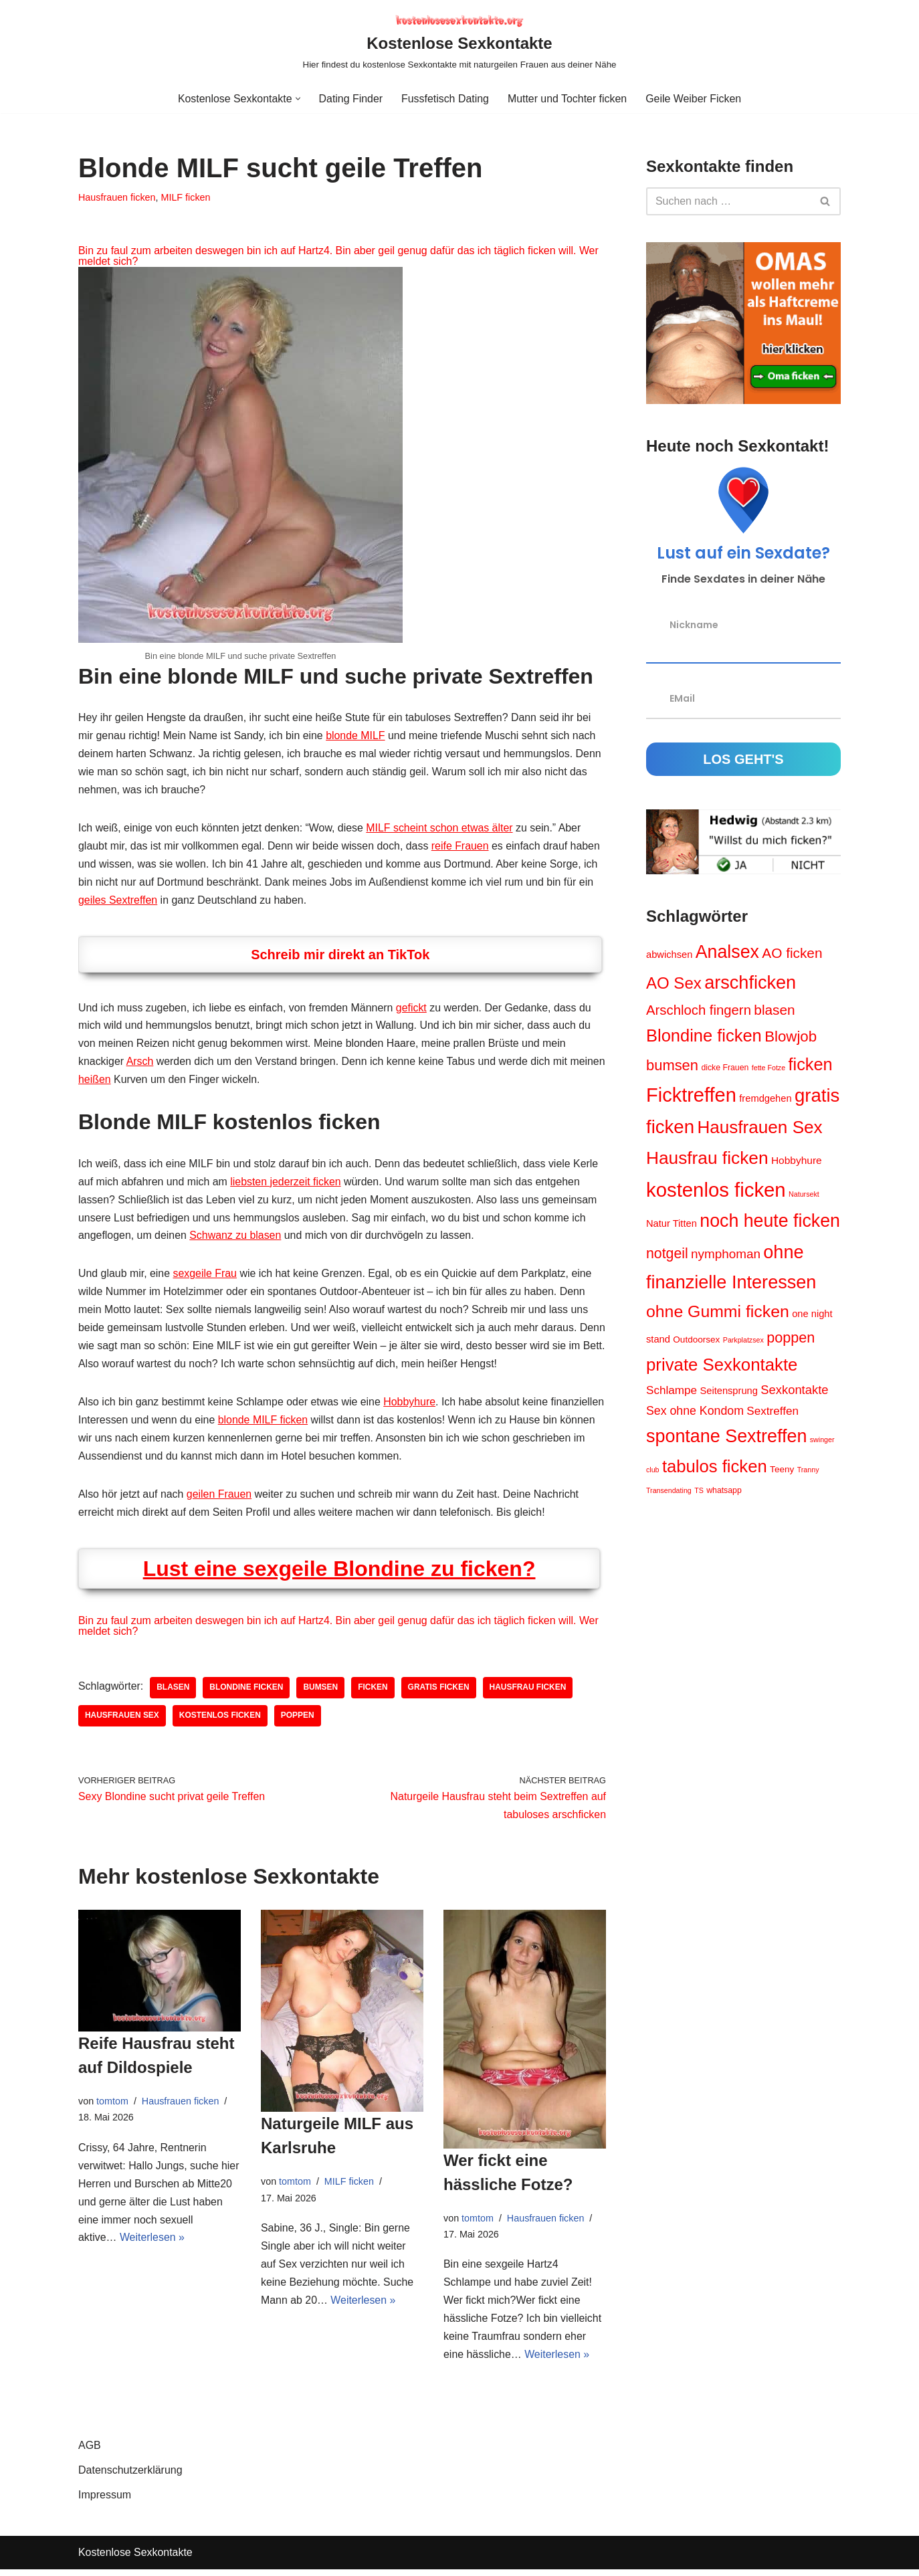 The width and height of the screenshot is (919, 2576). Describe the element at coordinates (89, 2452) in the screenshot. I see `AGB` at that location.